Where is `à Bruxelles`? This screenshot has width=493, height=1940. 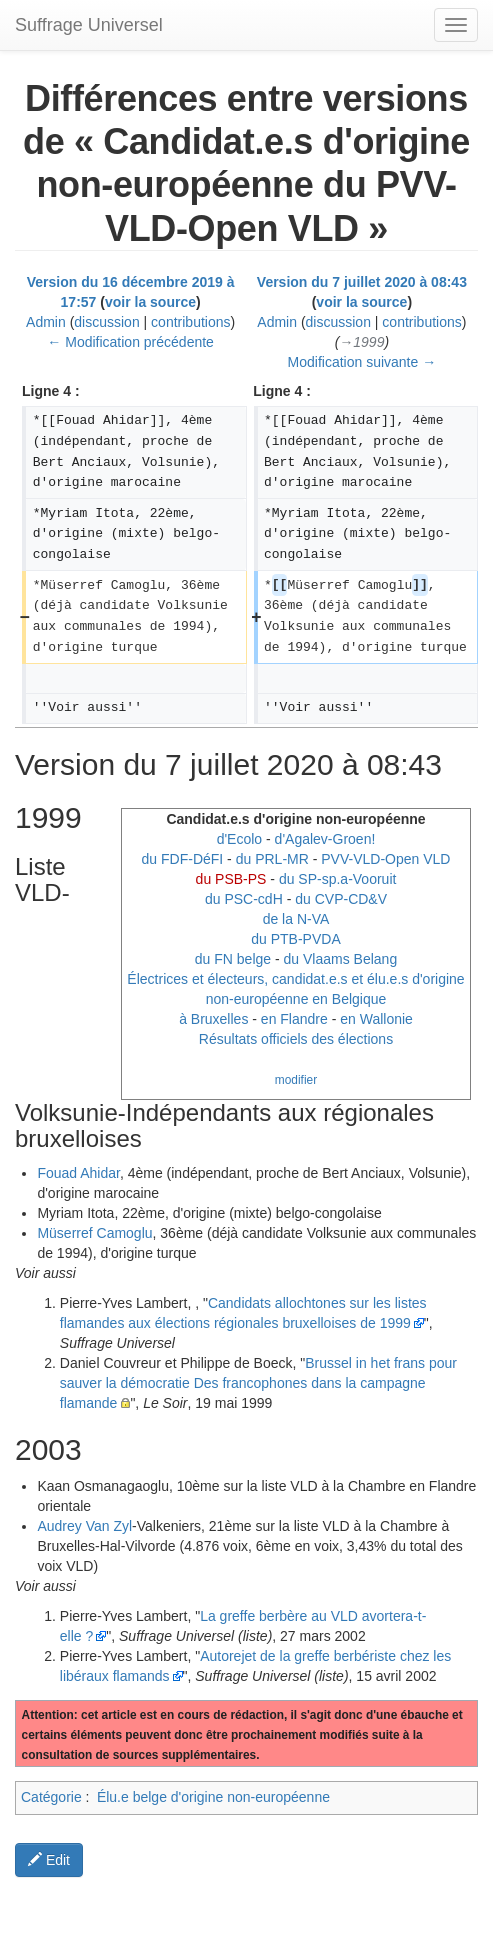
à Bruxelles is located at coordinates (213, 1019).